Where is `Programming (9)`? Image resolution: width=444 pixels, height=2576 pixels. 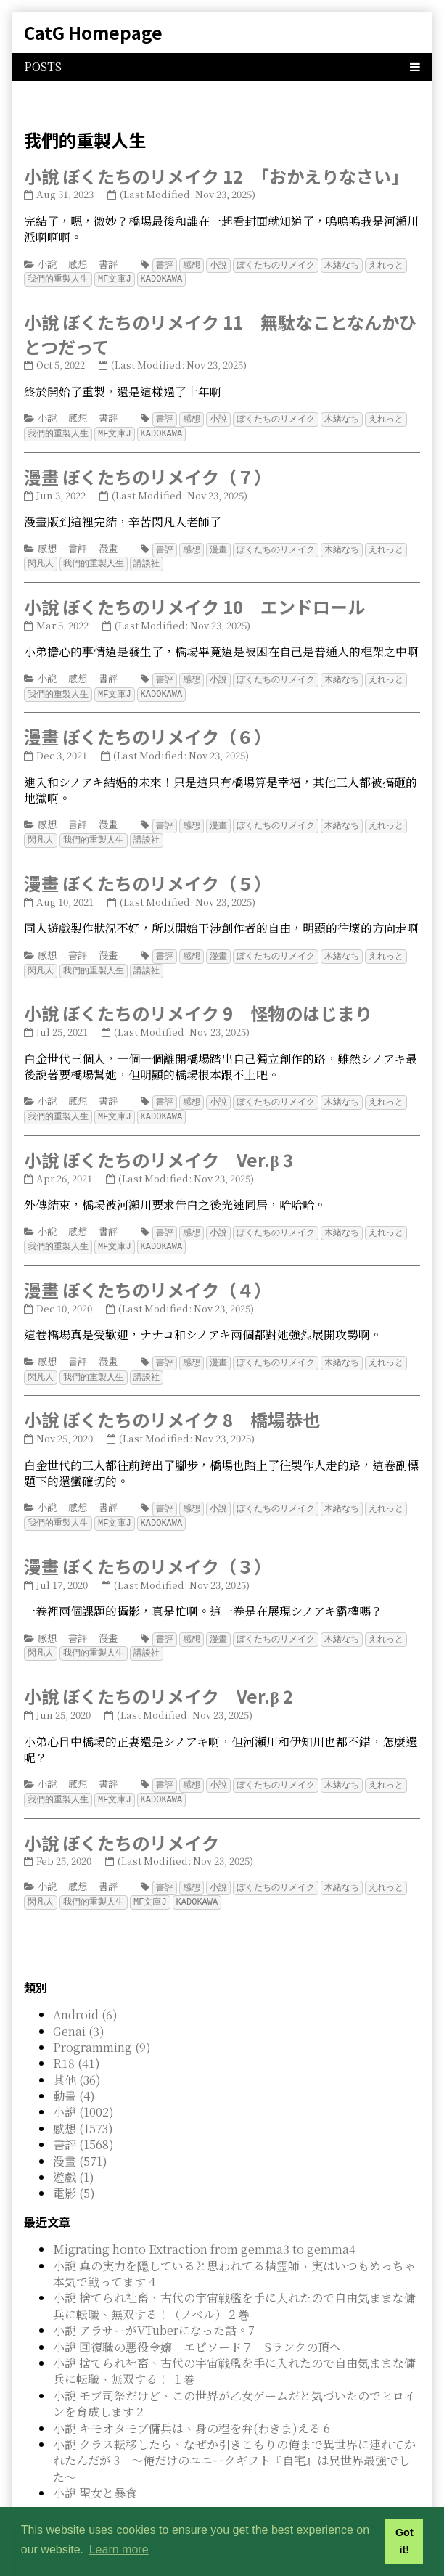 Programming (9) is located at coordinates (102, 2028).